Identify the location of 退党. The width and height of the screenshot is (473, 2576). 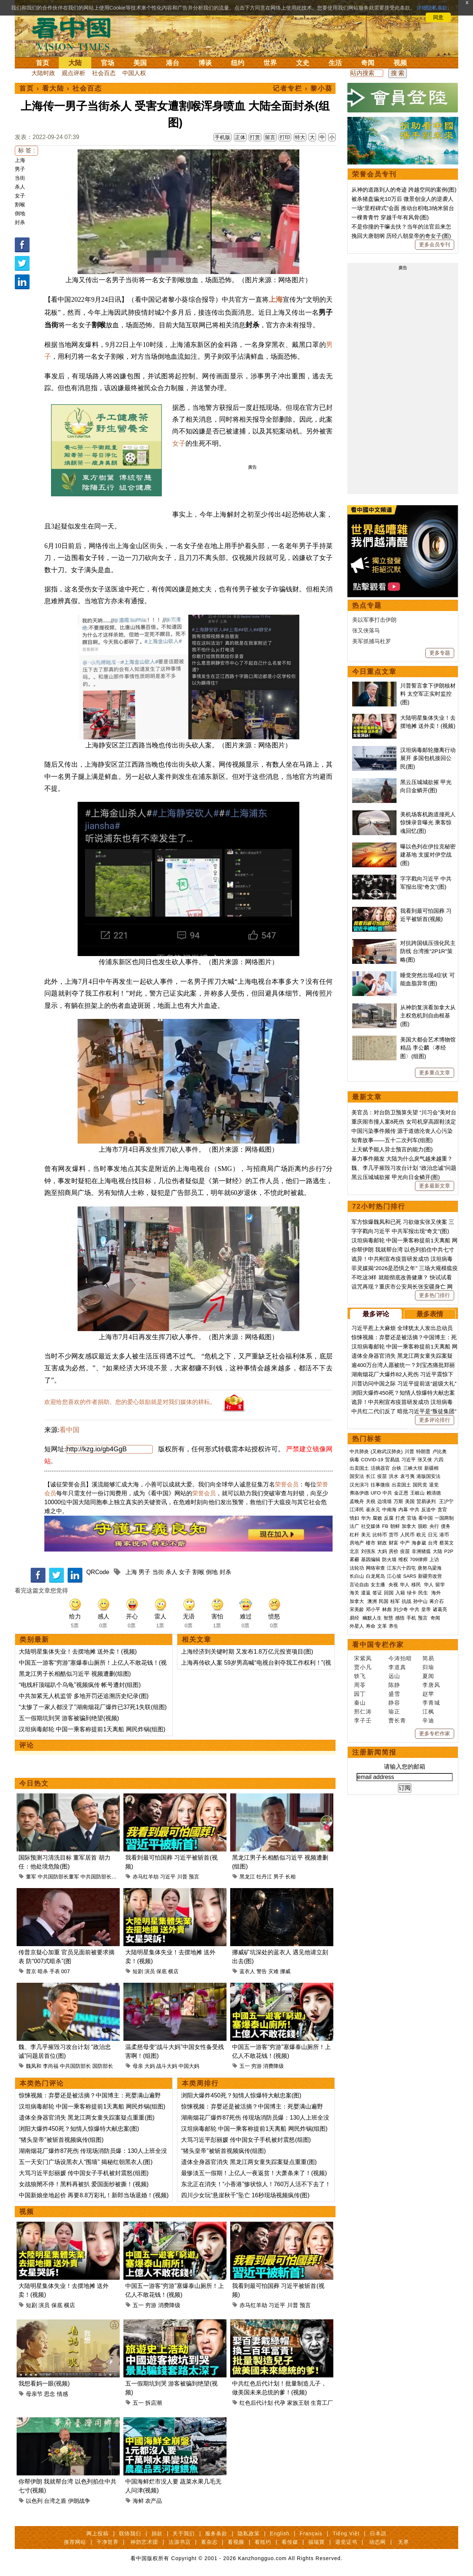
(434, 1485).